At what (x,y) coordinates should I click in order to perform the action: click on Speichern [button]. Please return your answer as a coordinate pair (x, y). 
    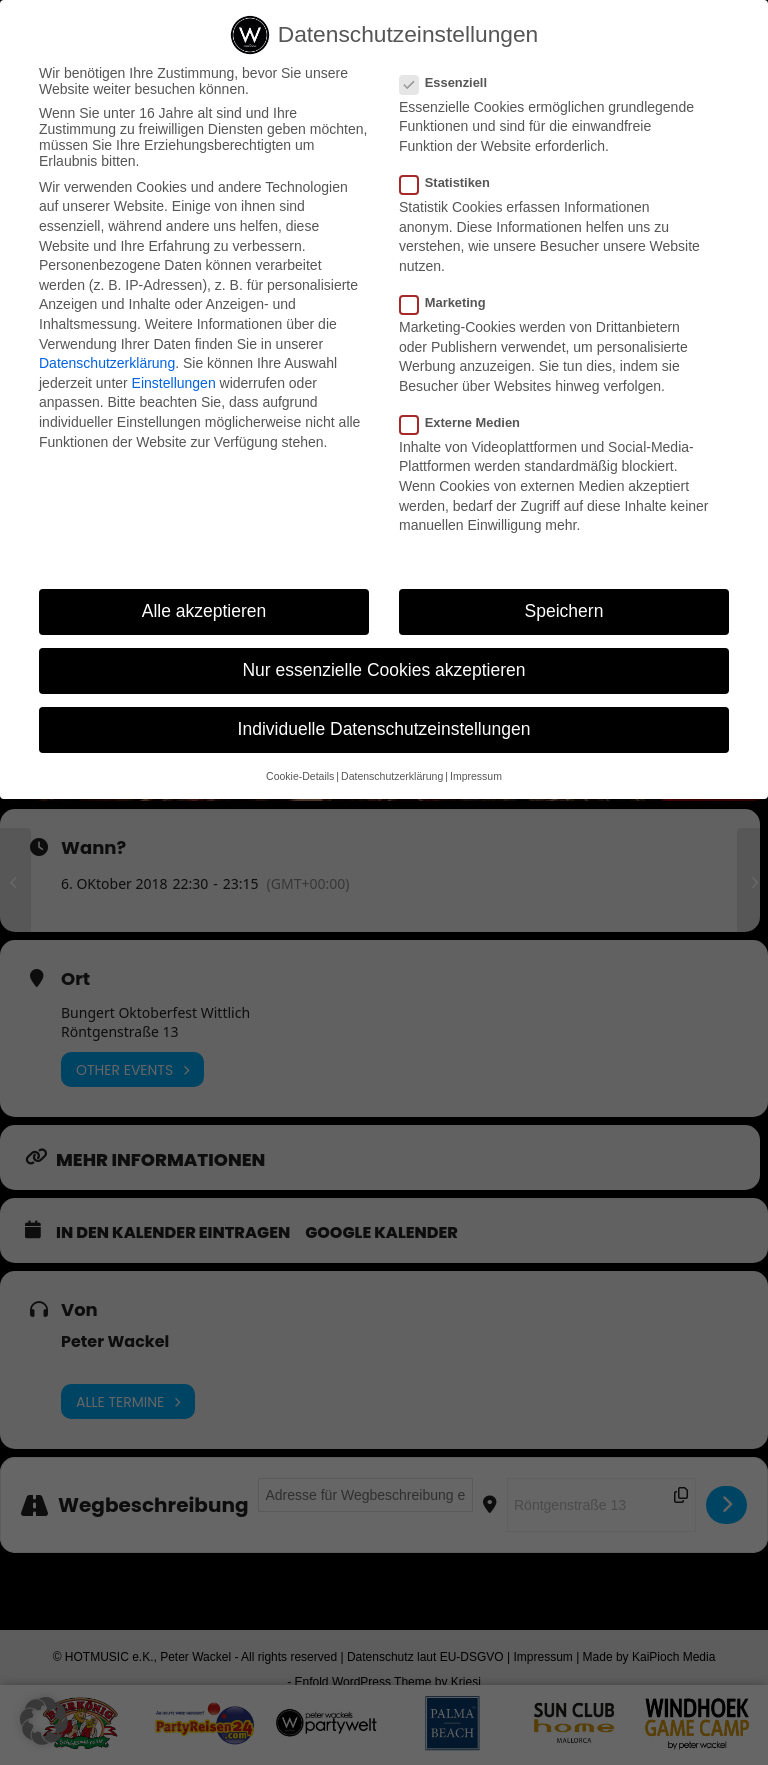
    Looking at the image, I should click on (564, 611).